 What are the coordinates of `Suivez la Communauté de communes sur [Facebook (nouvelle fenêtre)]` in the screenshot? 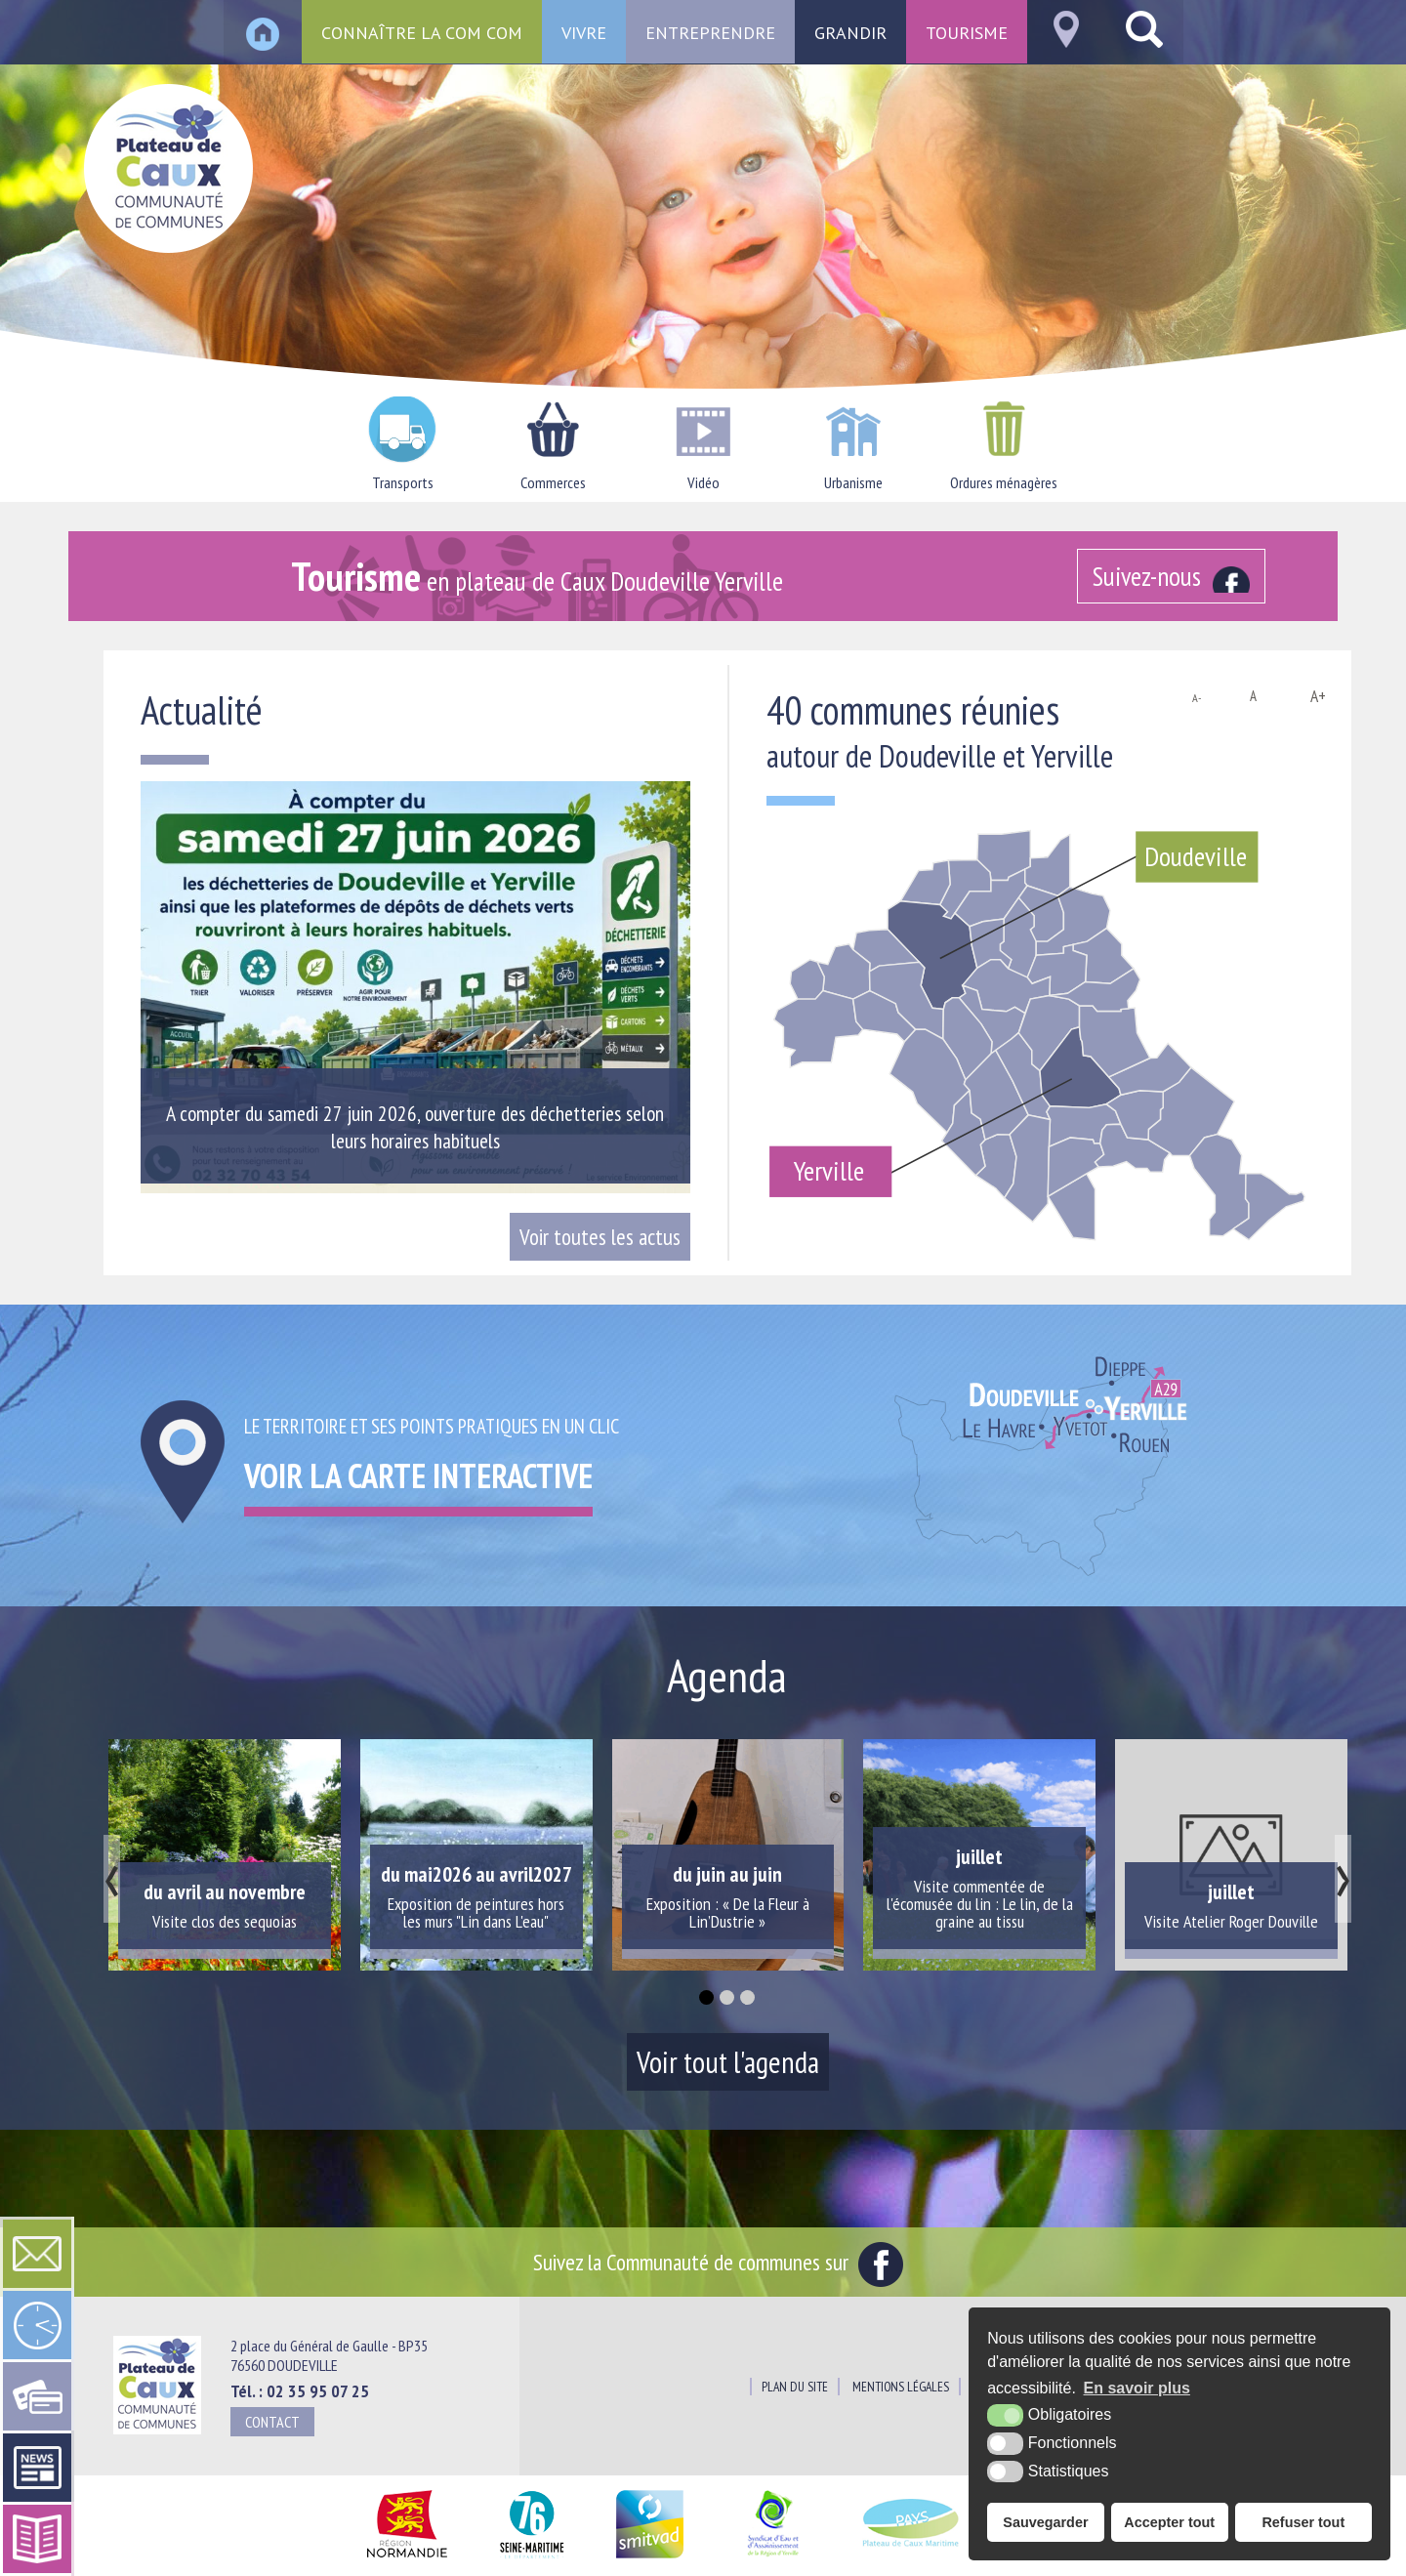 It's located at (718, 2261).